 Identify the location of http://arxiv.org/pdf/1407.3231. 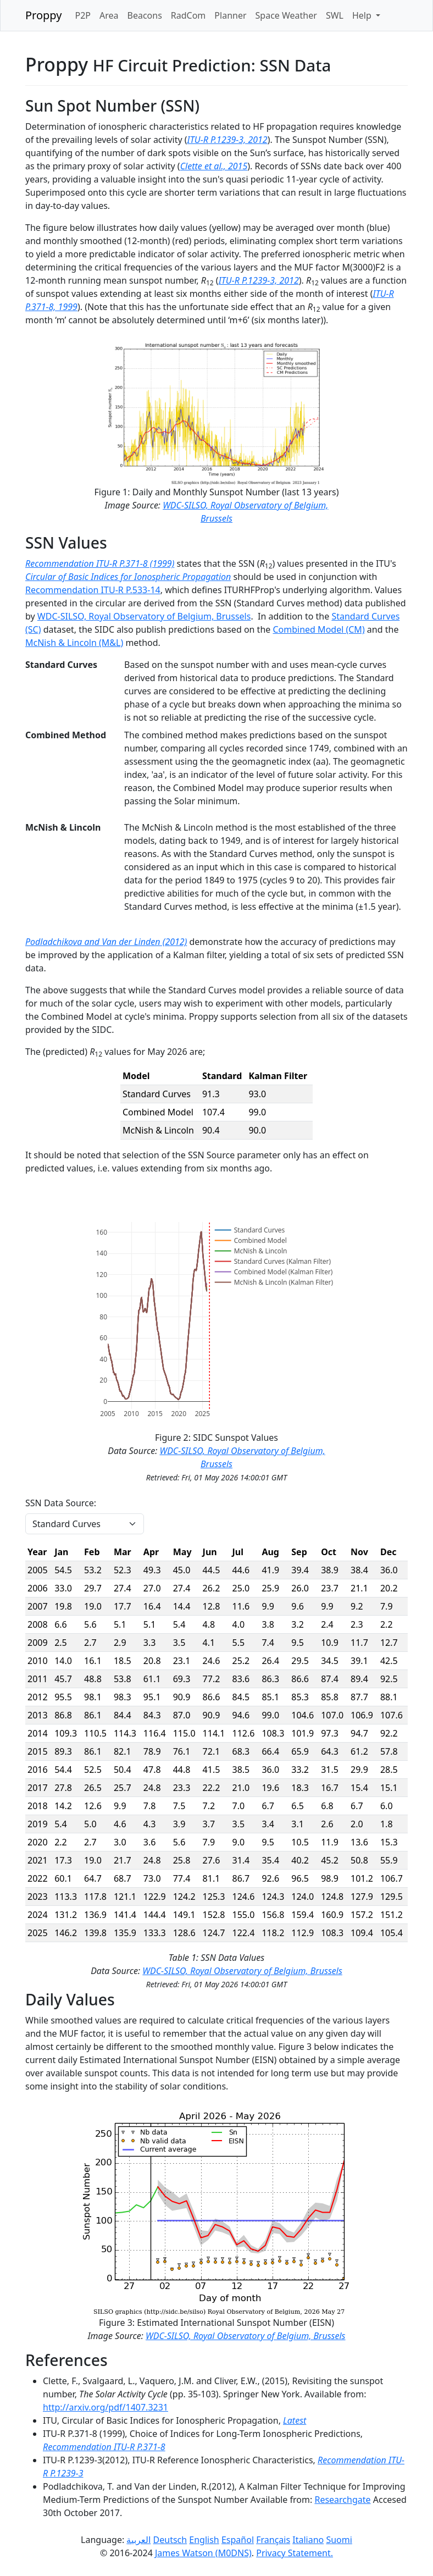
(105, 2407).